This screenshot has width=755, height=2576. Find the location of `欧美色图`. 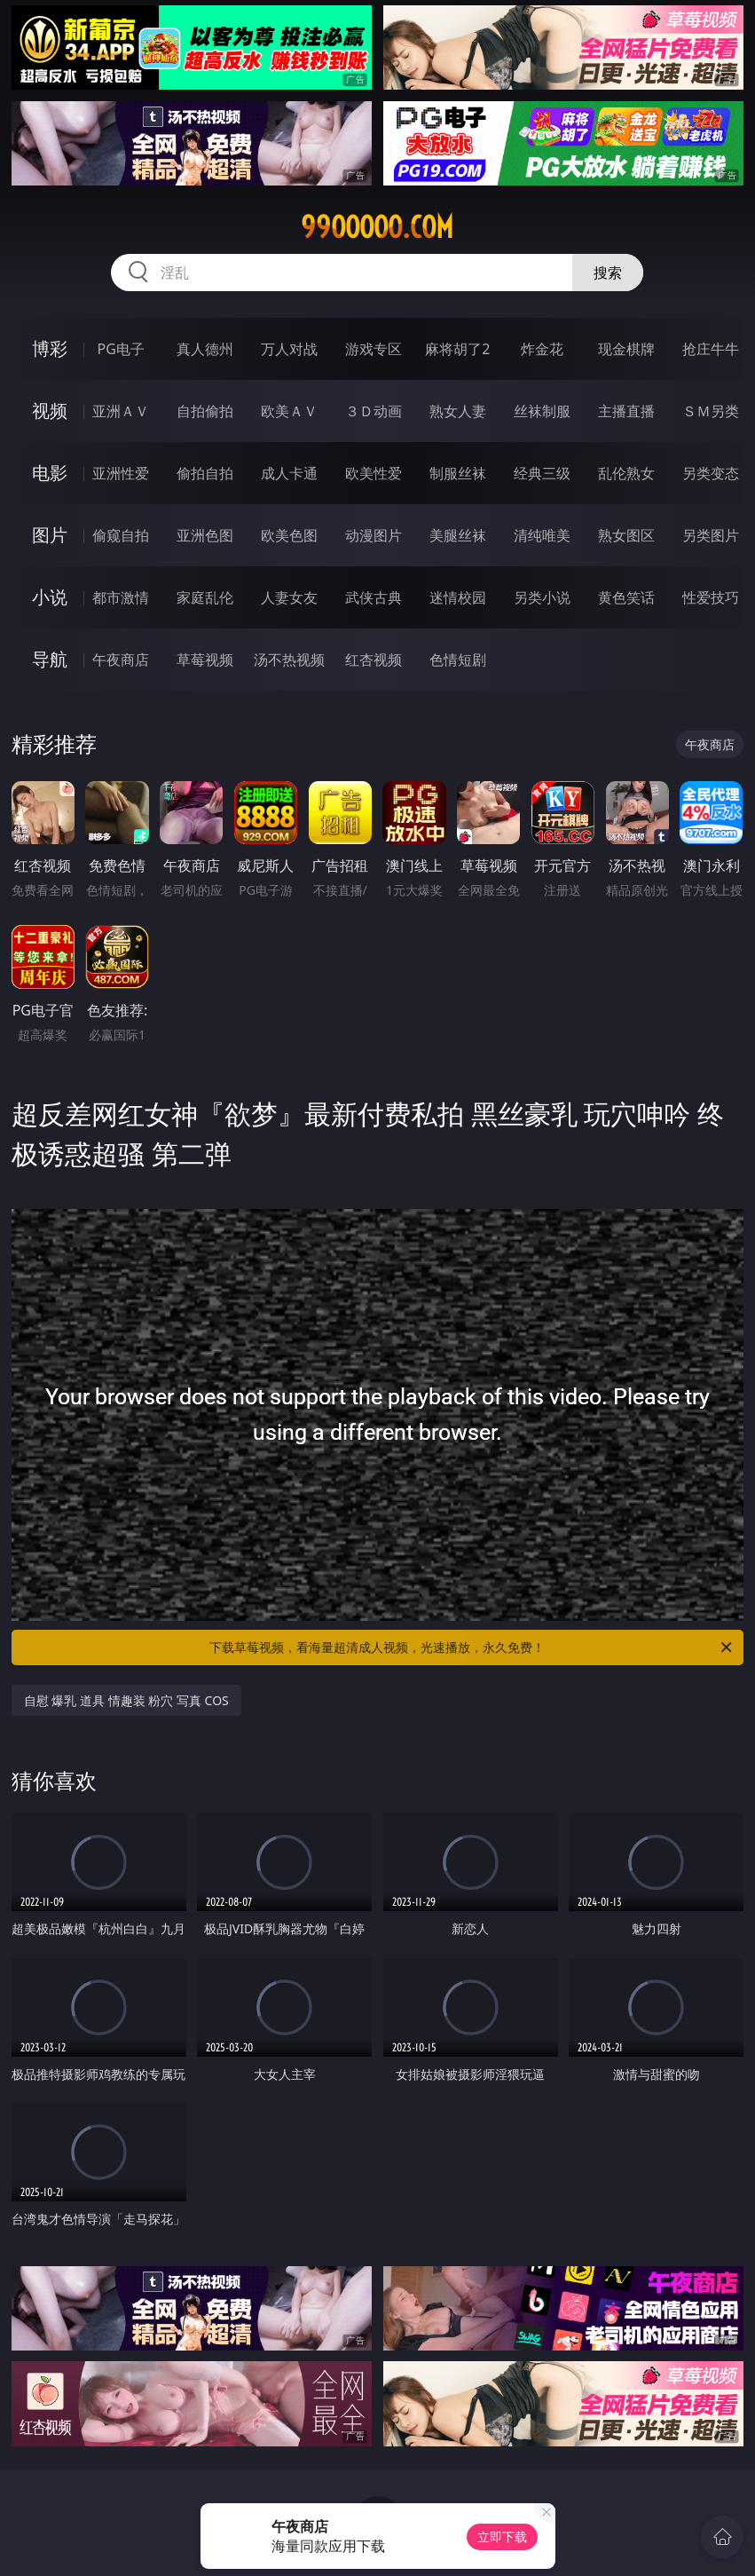

欧美色图 is located at coordinates (289, 535).